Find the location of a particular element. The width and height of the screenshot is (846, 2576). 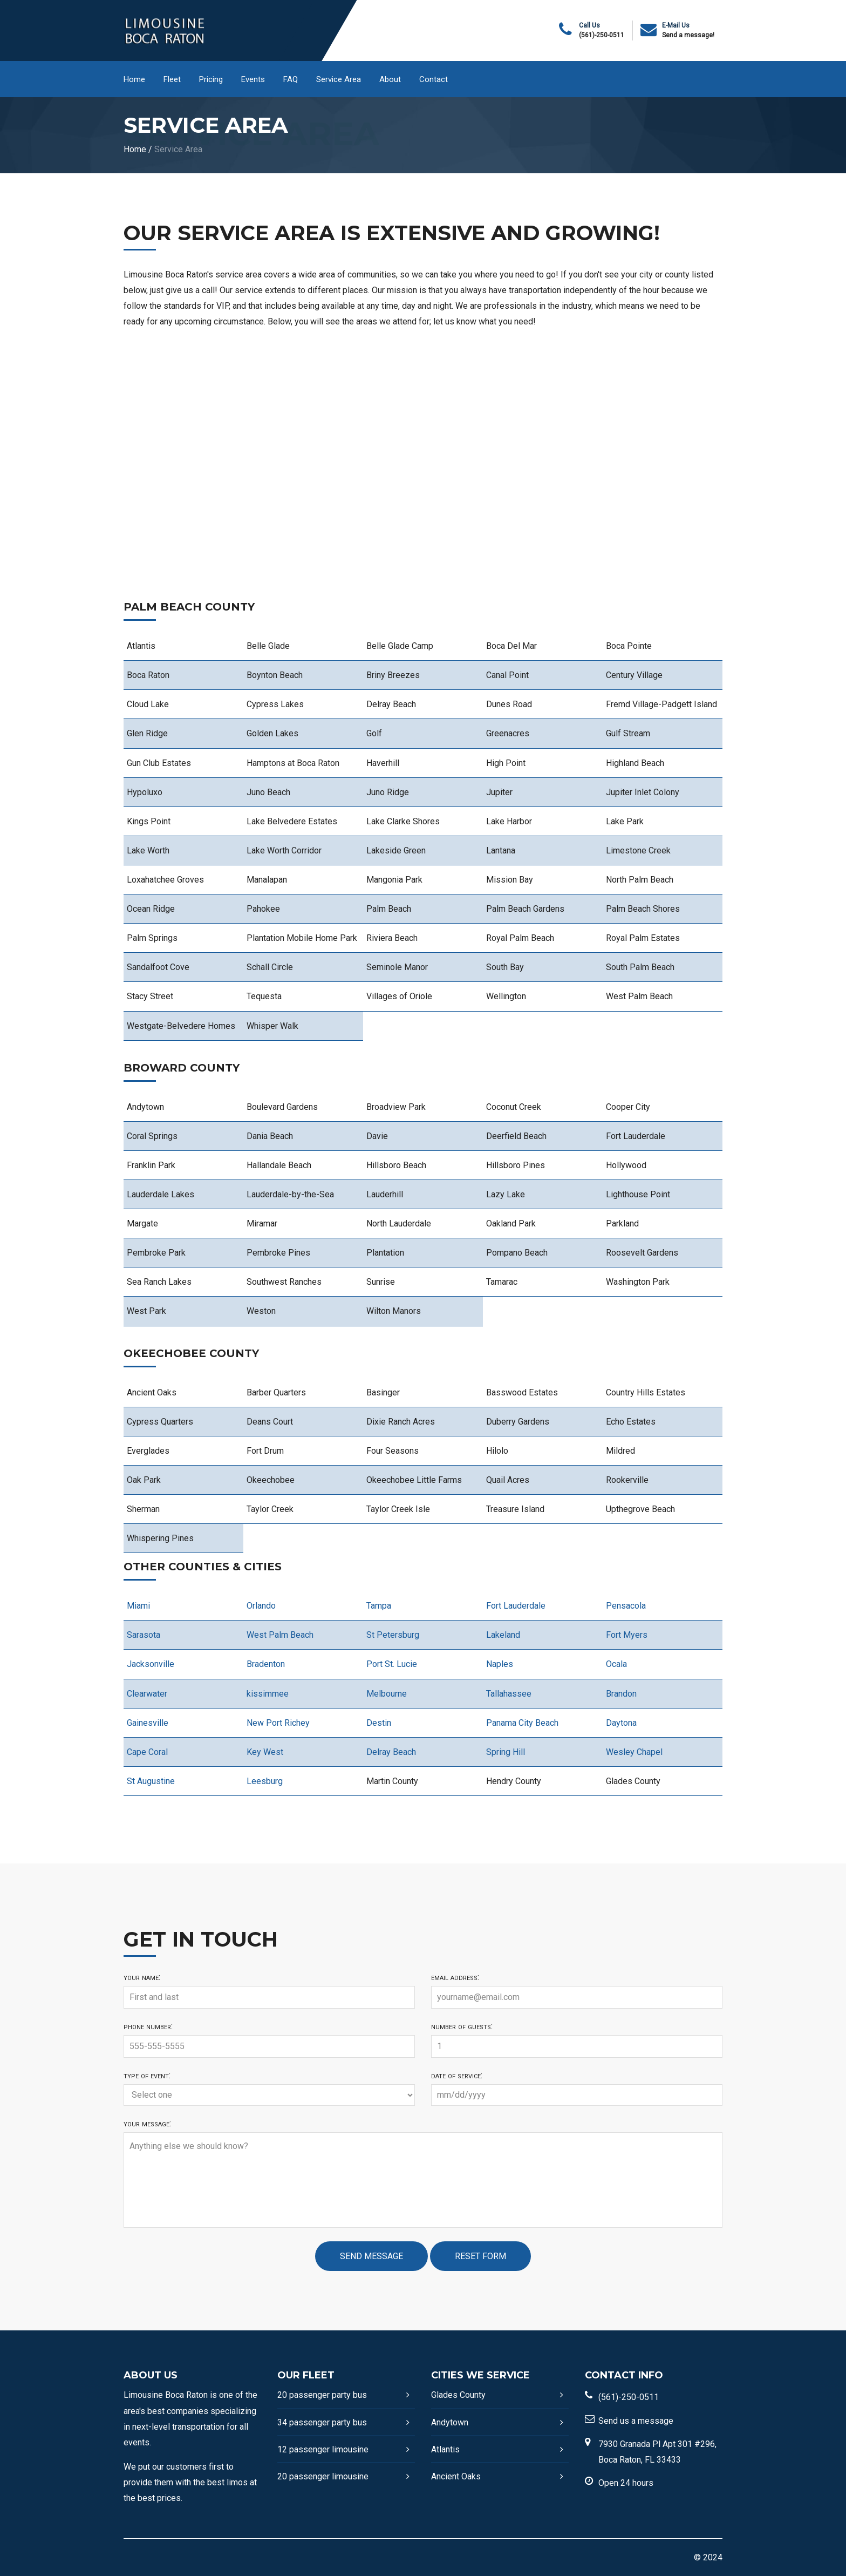

St Petersburg is located at coordinates (392, 1635).